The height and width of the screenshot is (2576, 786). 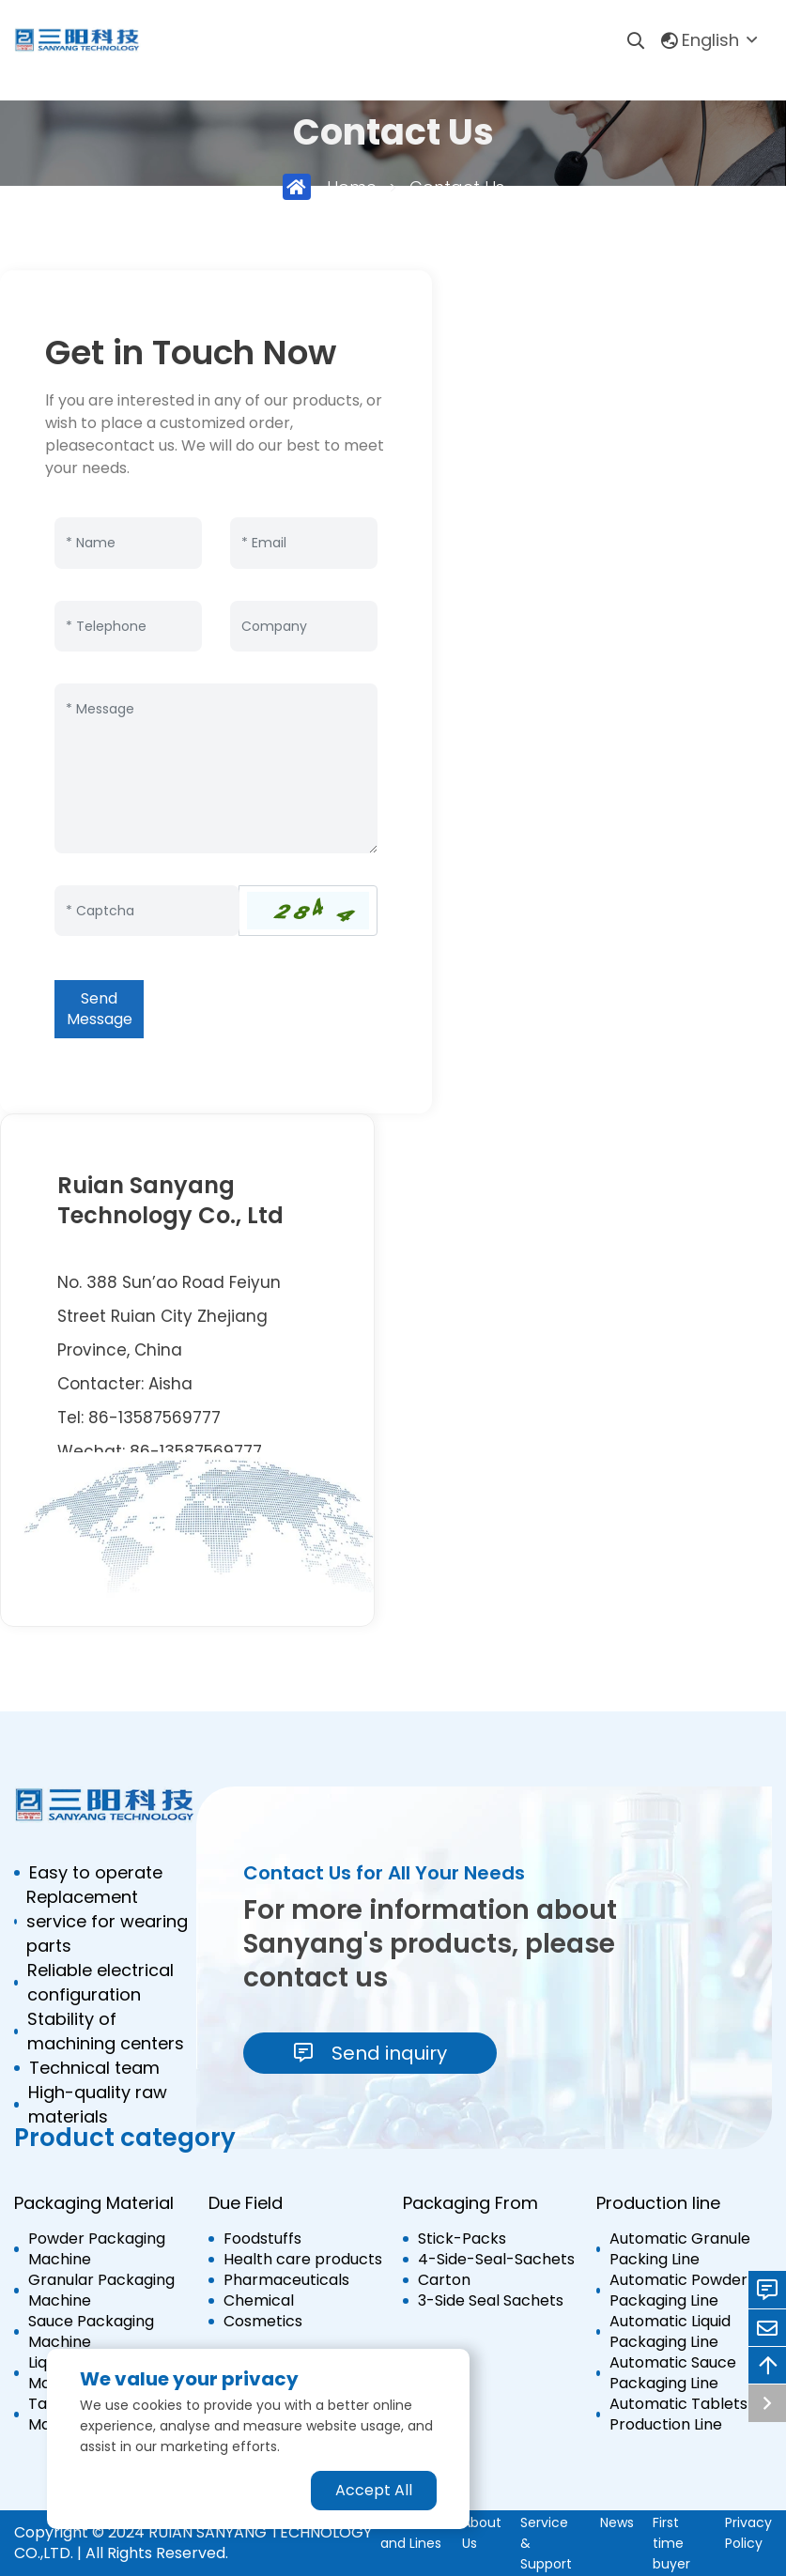 What do you see at coordinates (262, 2239) in the screenshot?
I see `Foodstuffs` at bounding box center [262, 2239].